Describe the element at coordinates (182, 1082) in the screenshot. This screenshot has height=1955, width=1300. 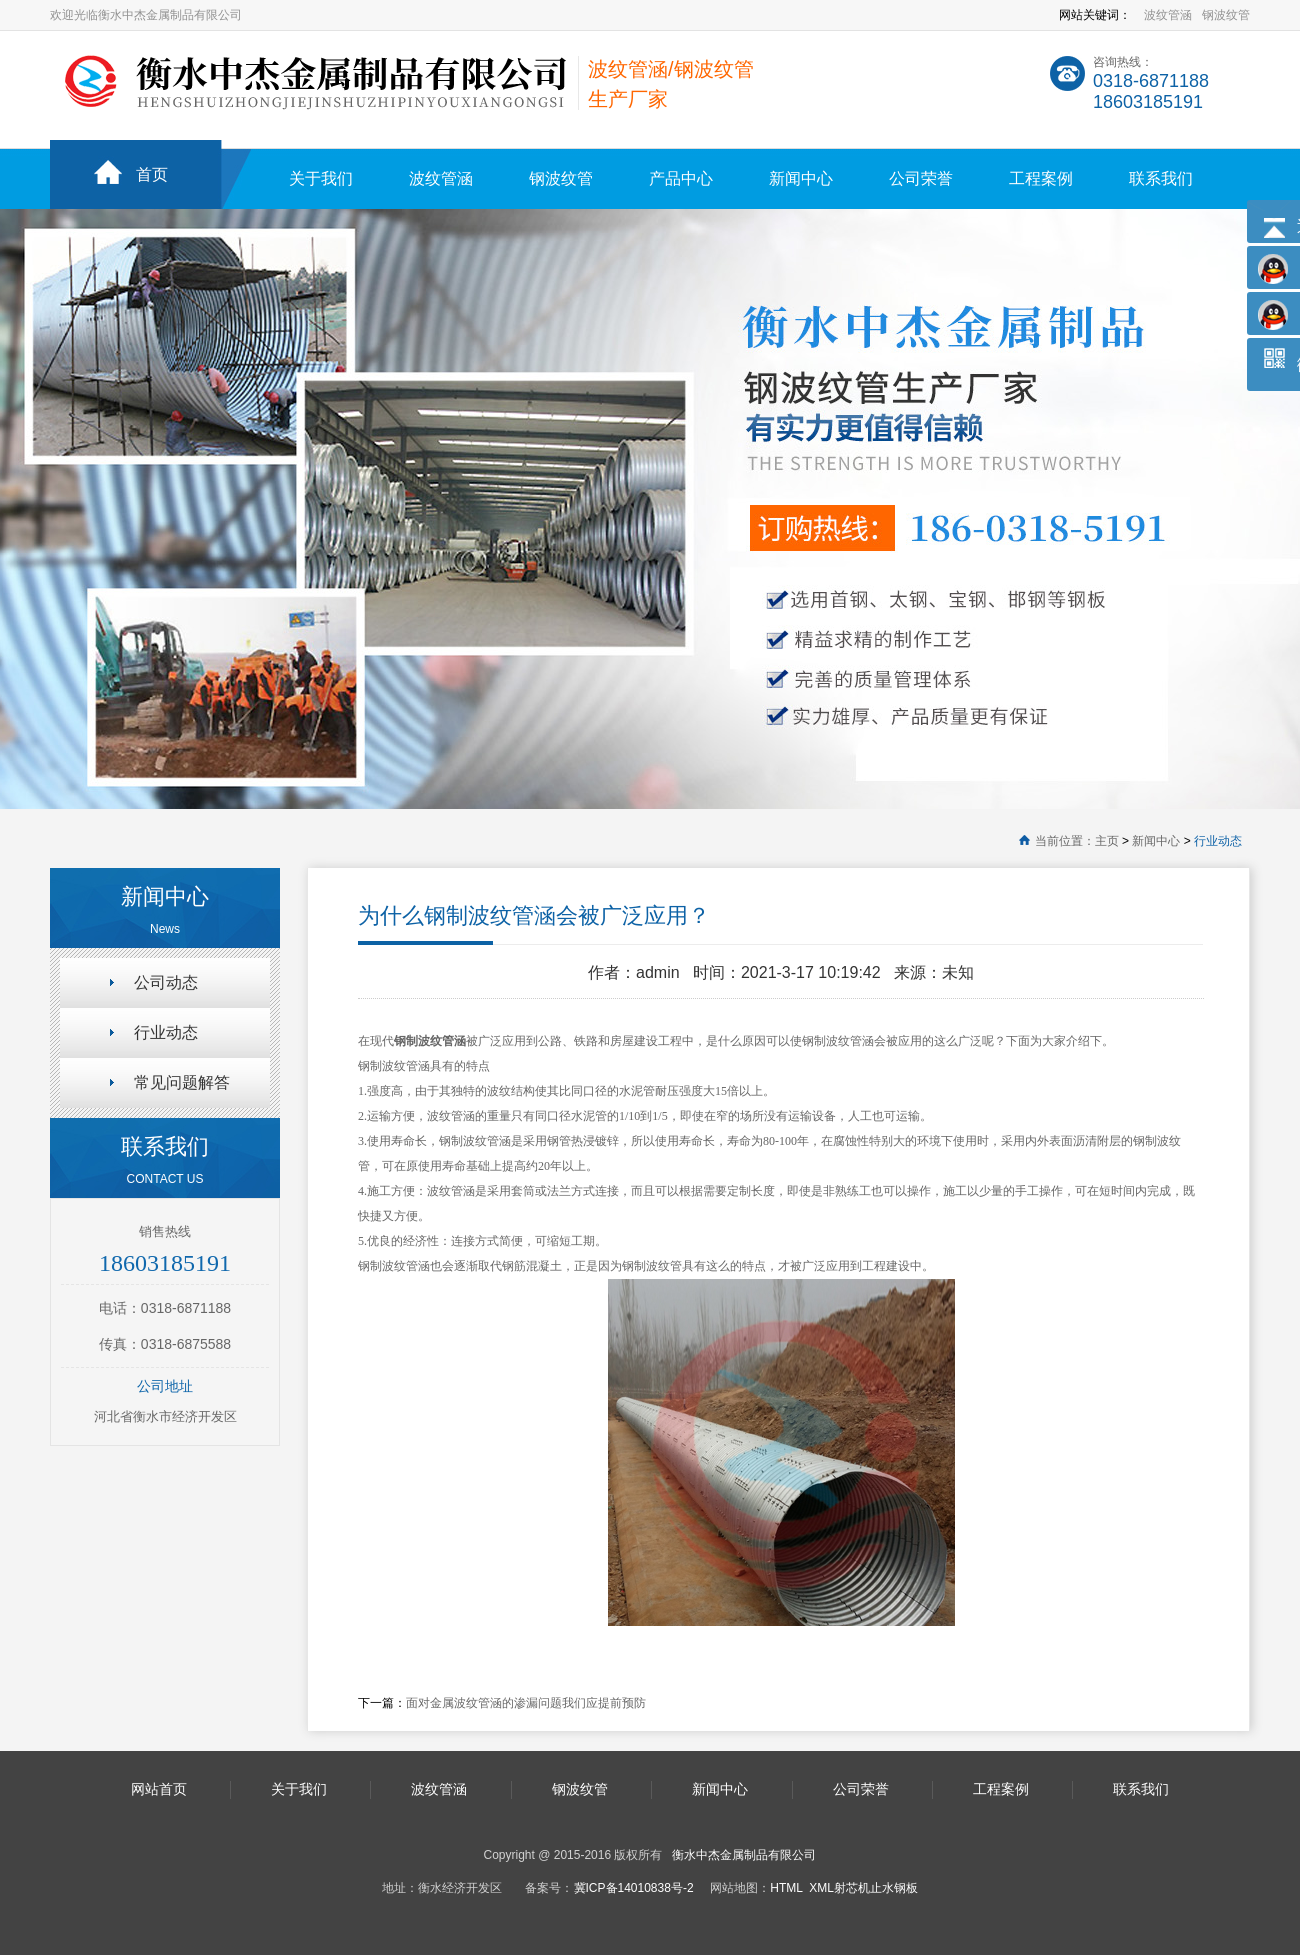
I see `常见问题解答` at that location.